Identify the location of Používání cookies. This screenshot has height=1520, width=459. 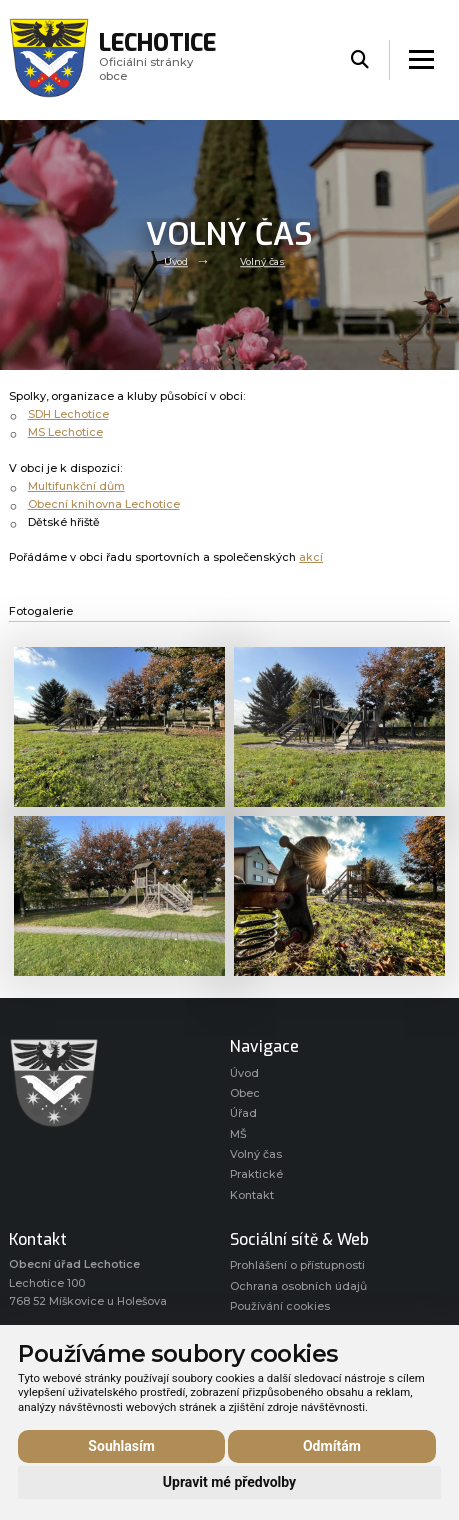
(280, 1306).